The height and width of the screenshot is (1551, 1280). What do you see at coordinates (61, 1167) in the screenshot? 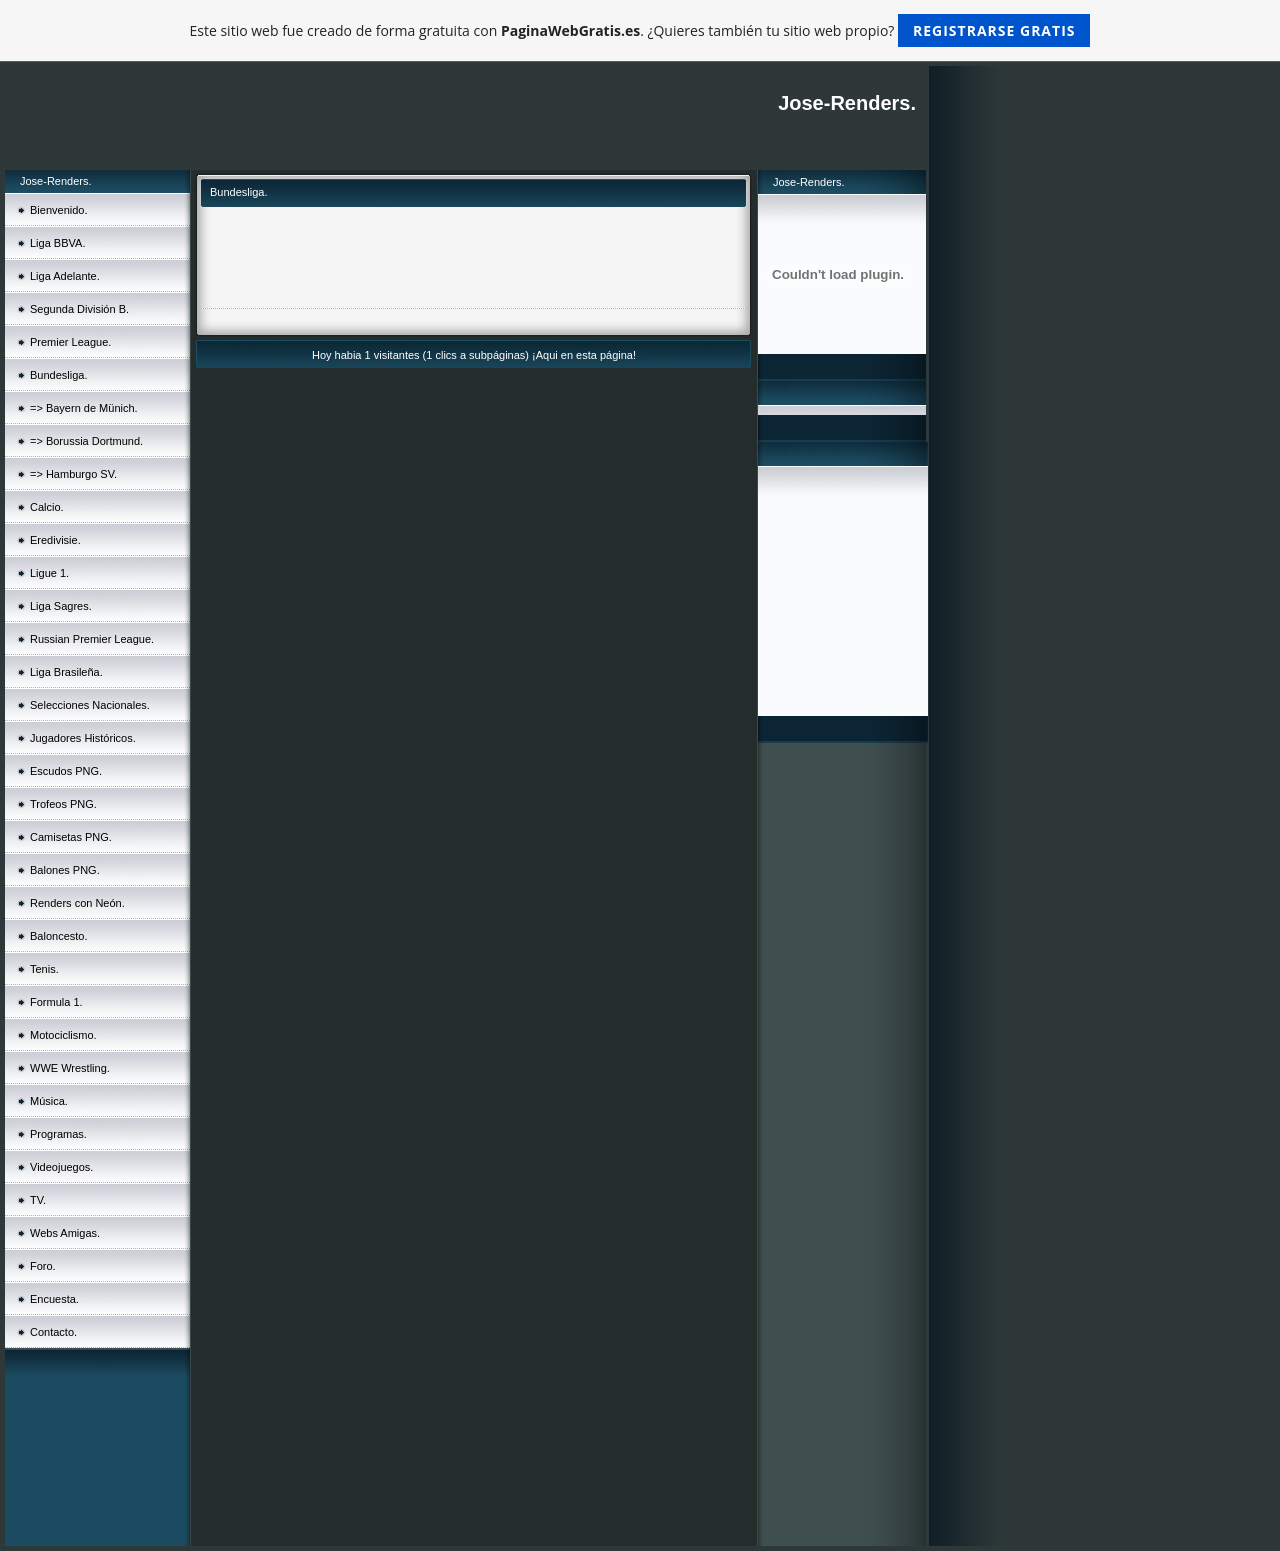
I see `Videojuegos.` at bounding box center [61, 1167].